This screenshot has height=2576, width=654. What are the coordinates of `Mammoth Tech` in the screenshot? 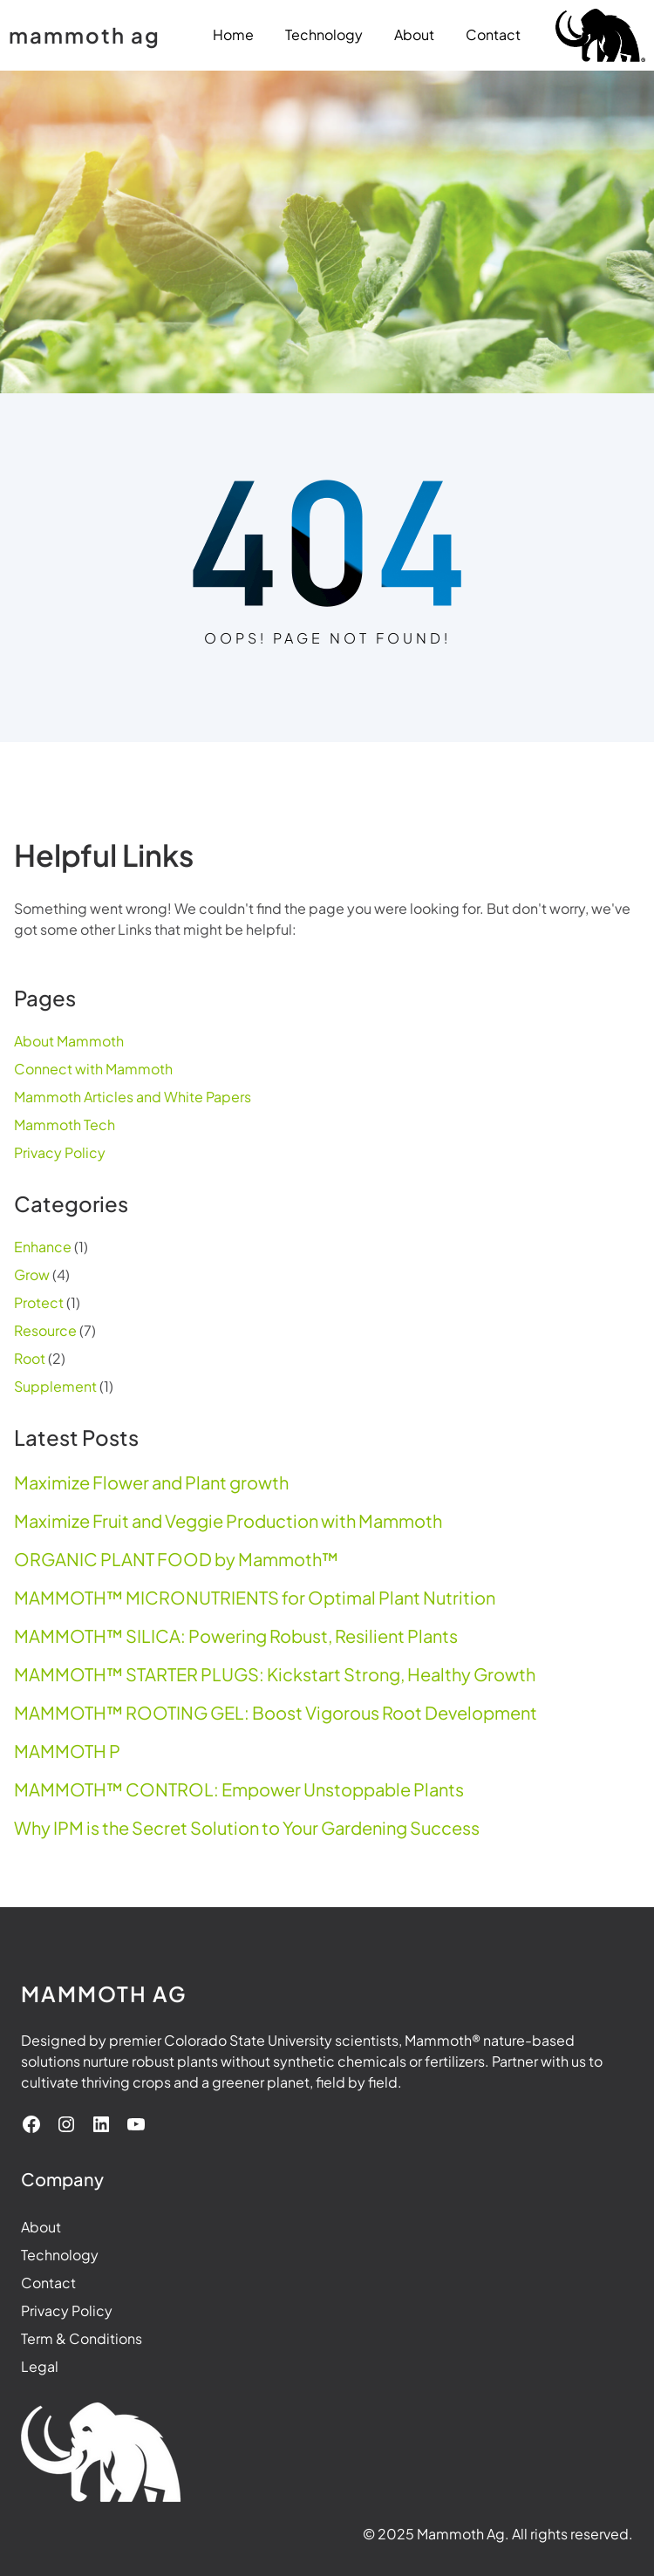 It's located at (64, 1124).